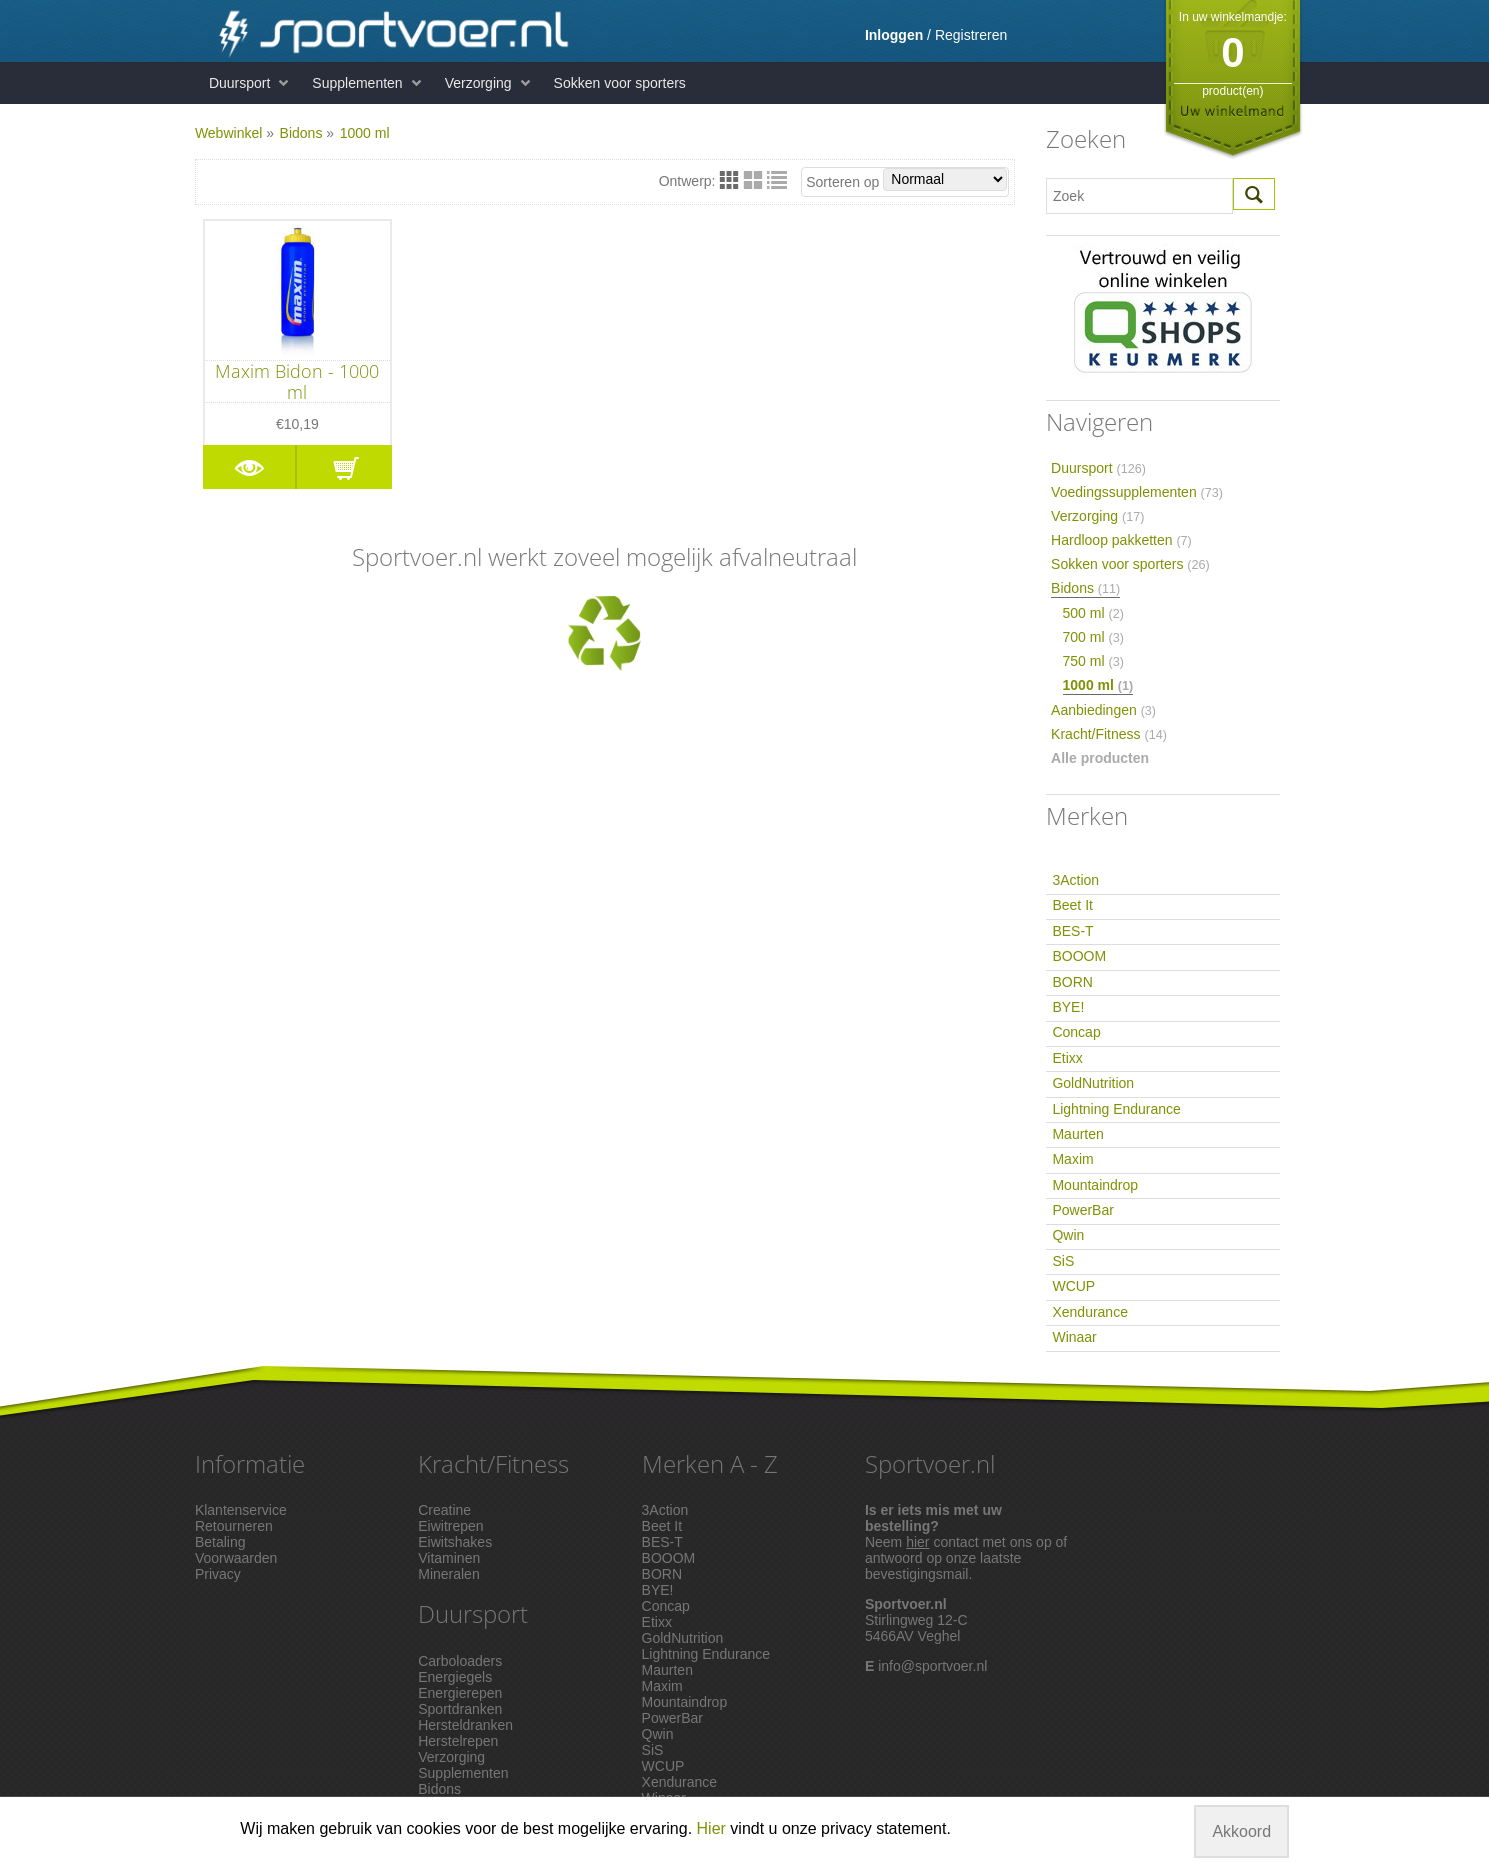 The image size is (1489, 1867). Describe the element at coordinates (1100, 758) in the screenshot. I see `Alle producten` at that location.